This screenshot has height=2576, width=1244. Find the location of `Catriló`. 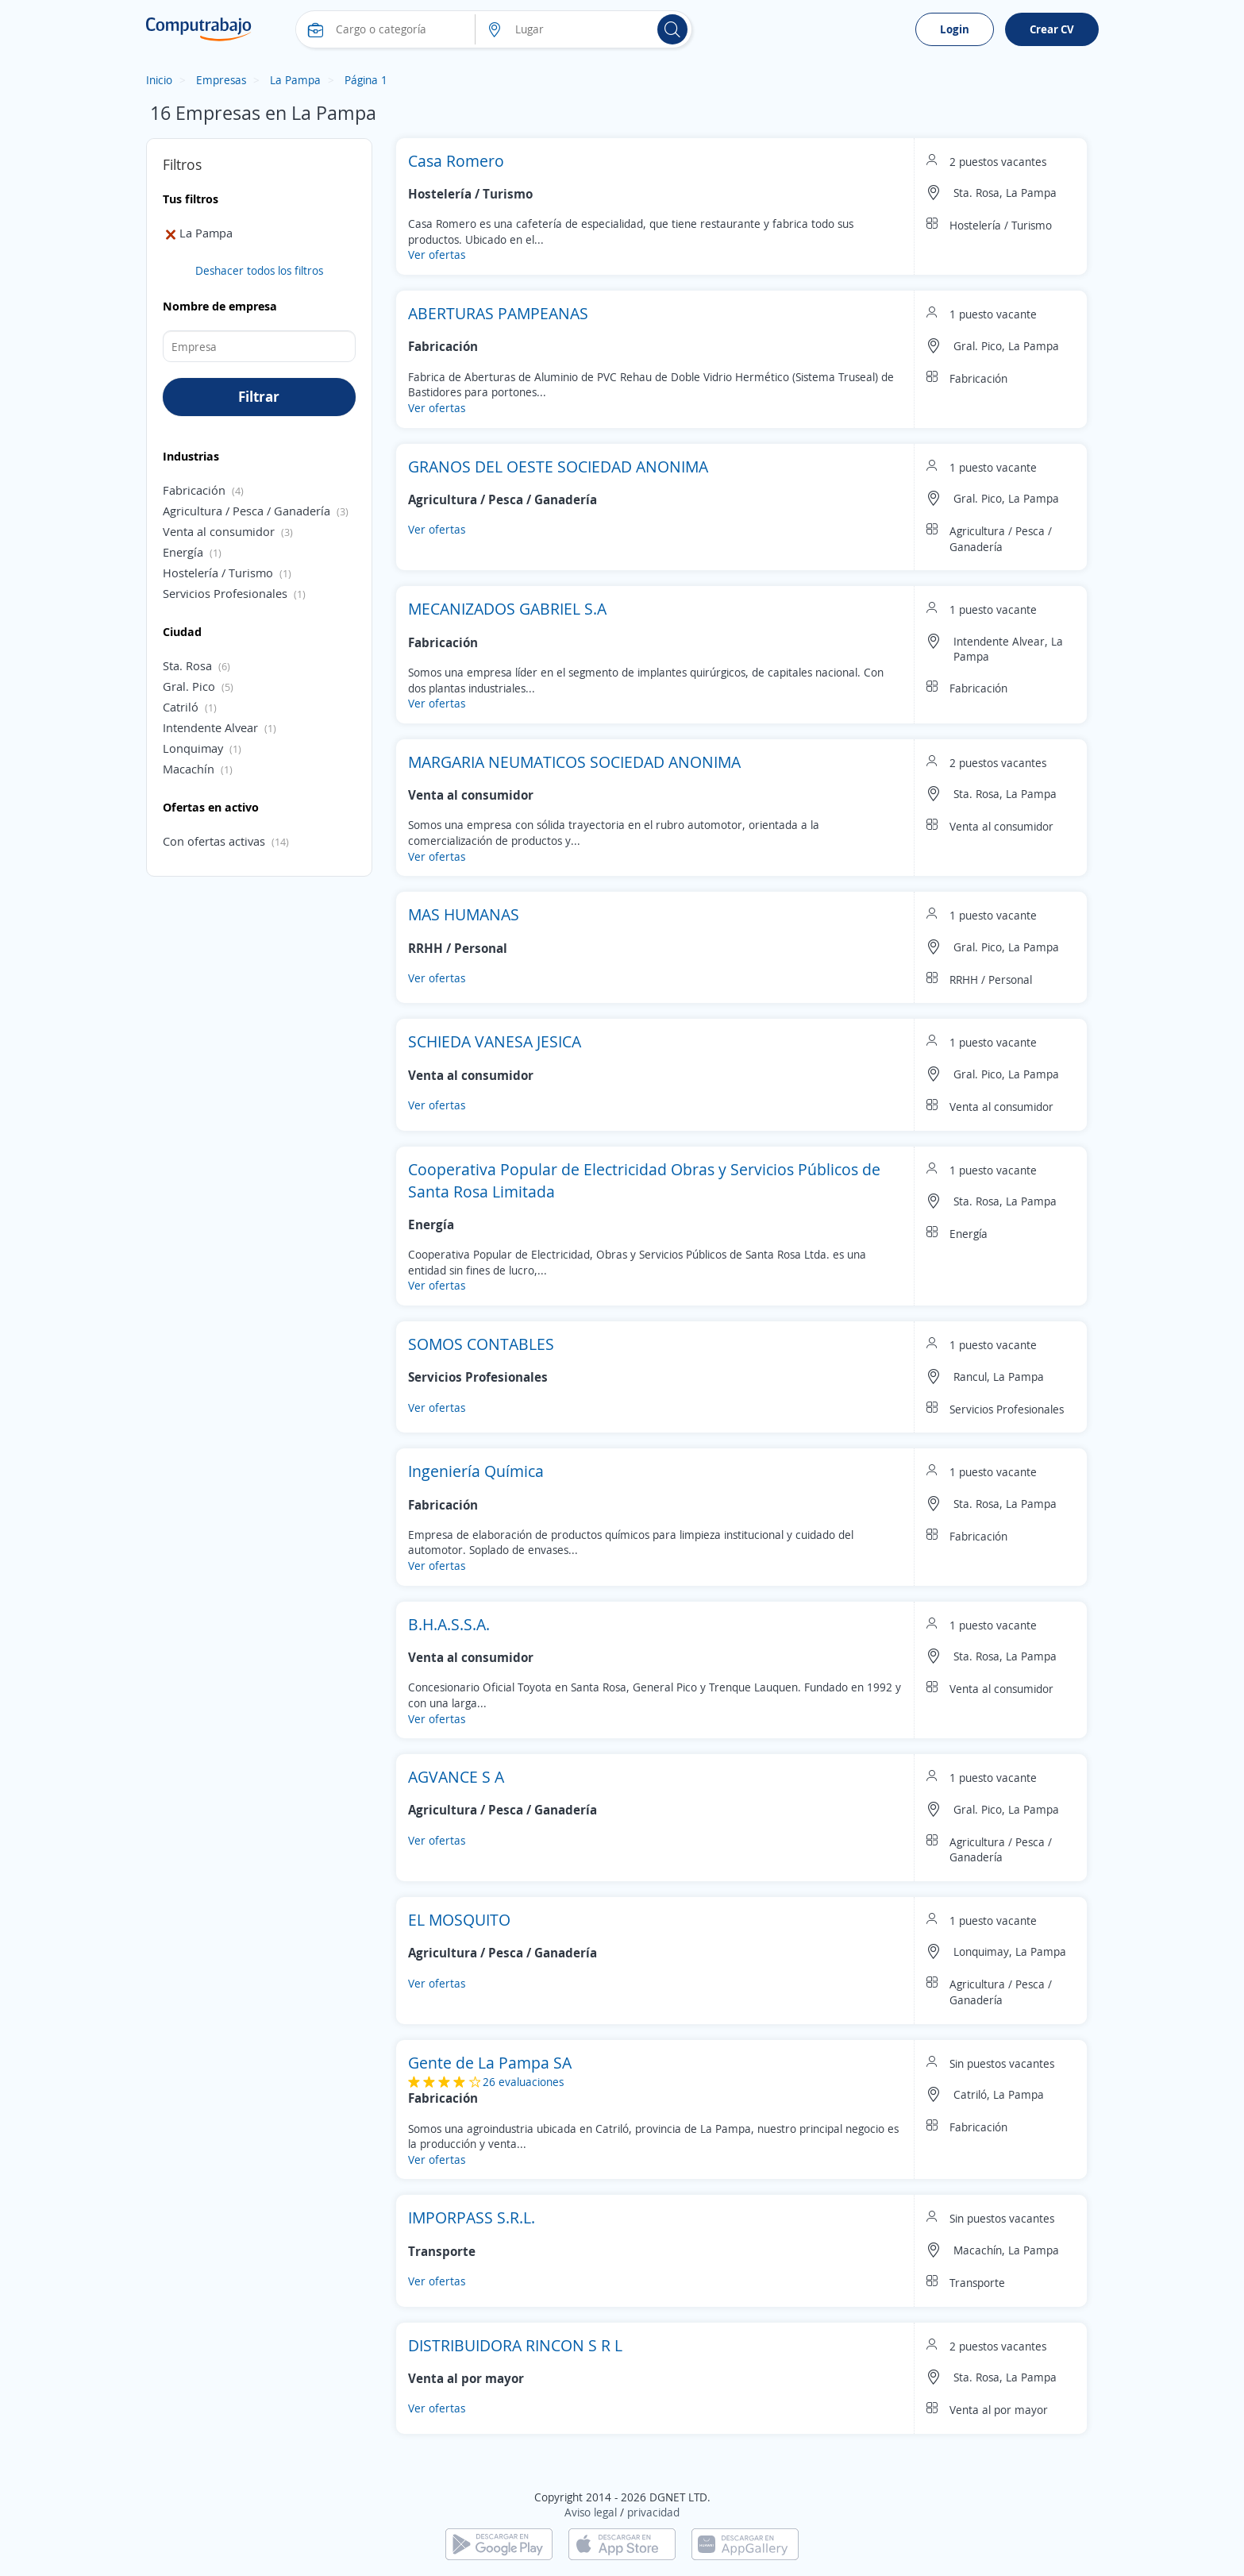

Catriló is located at coordinates (180, 707).